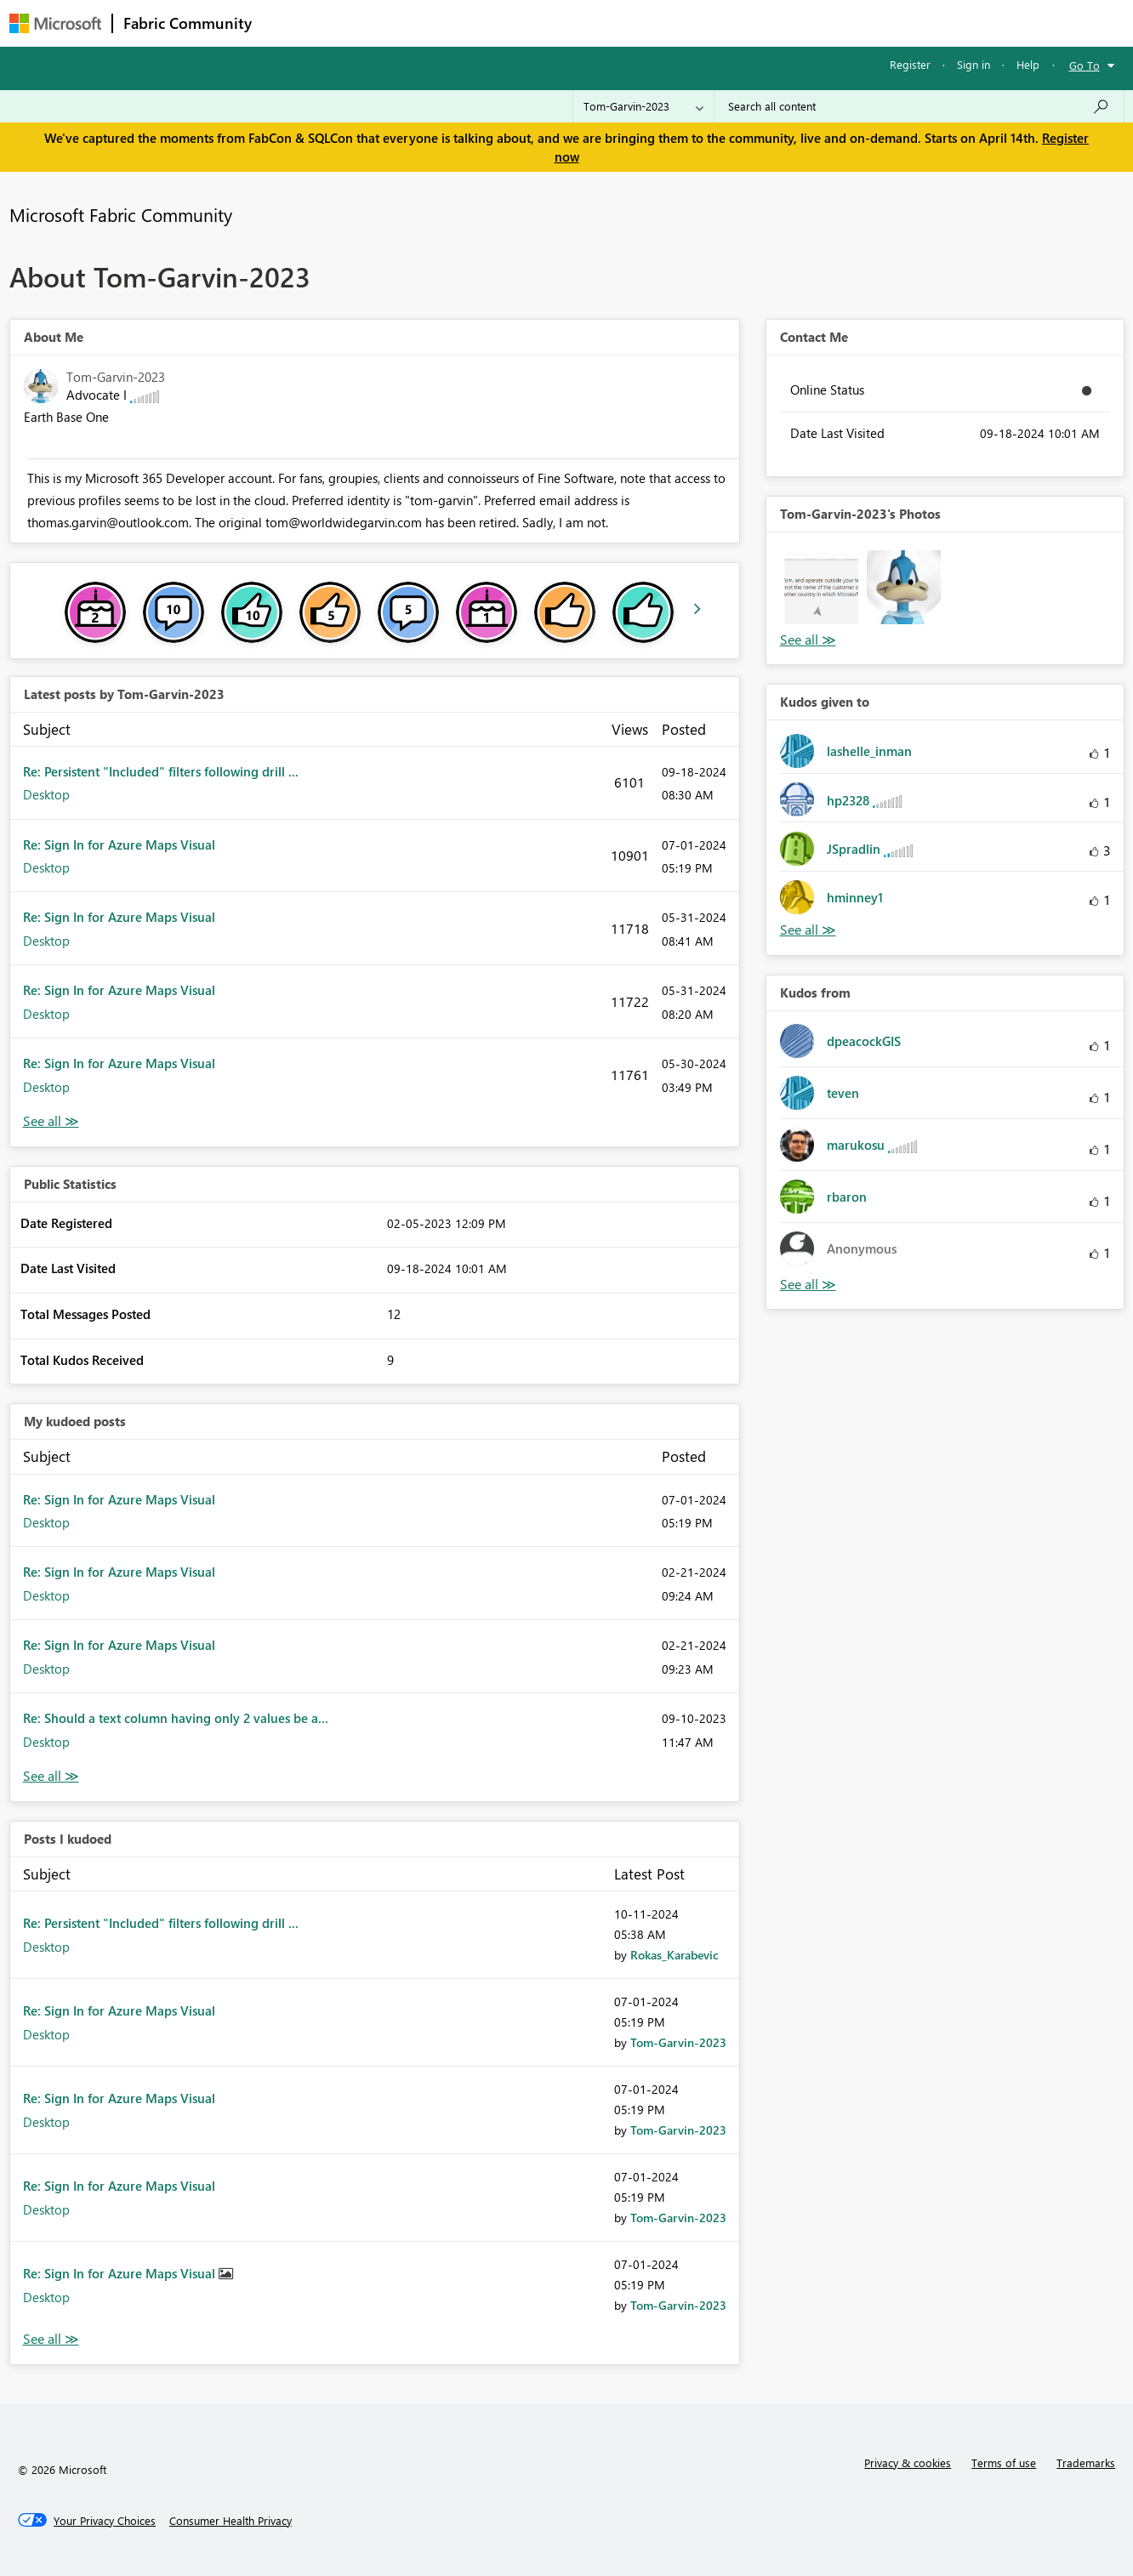 The image size is (1133, 2576). What do you see at coordinates (643, 106) in the screenshot?
I see `[Search Granularity]` at bounding box center [643, 106].